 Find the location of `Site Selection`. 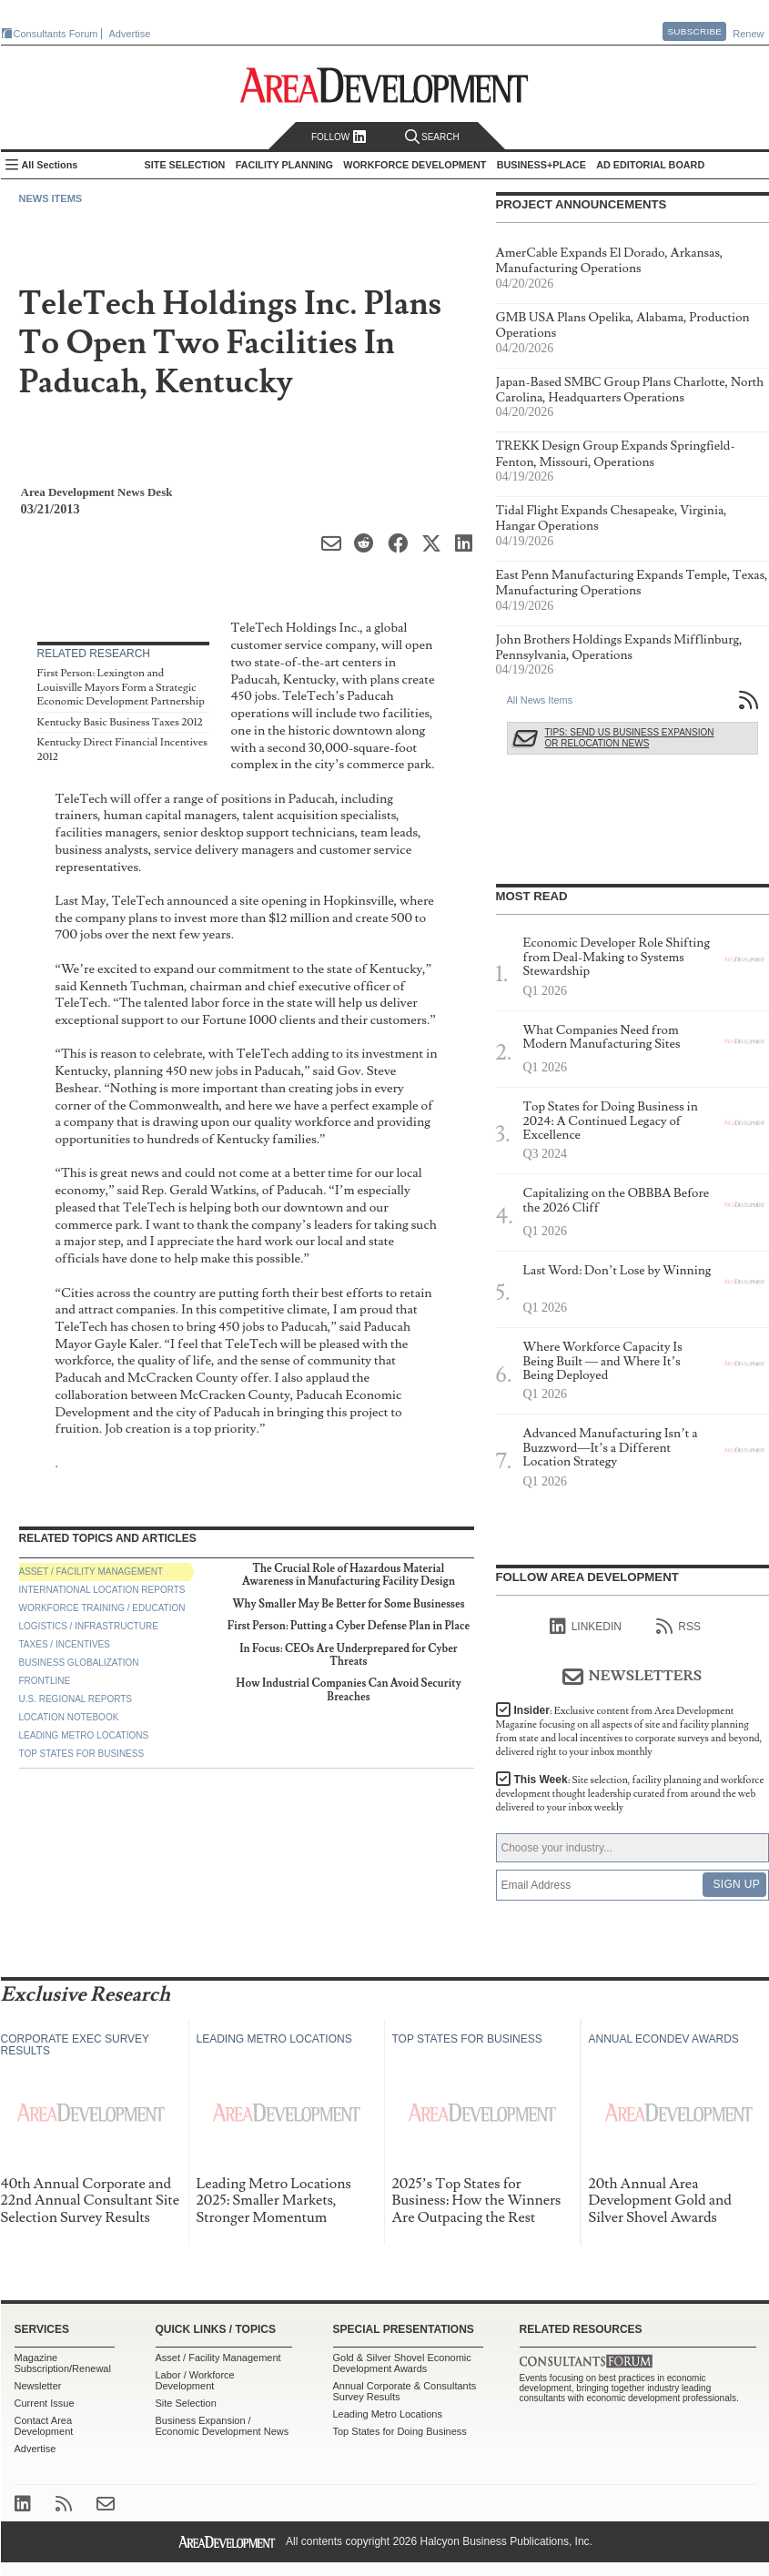

Site Selection is located at coordinates (186, 2403).